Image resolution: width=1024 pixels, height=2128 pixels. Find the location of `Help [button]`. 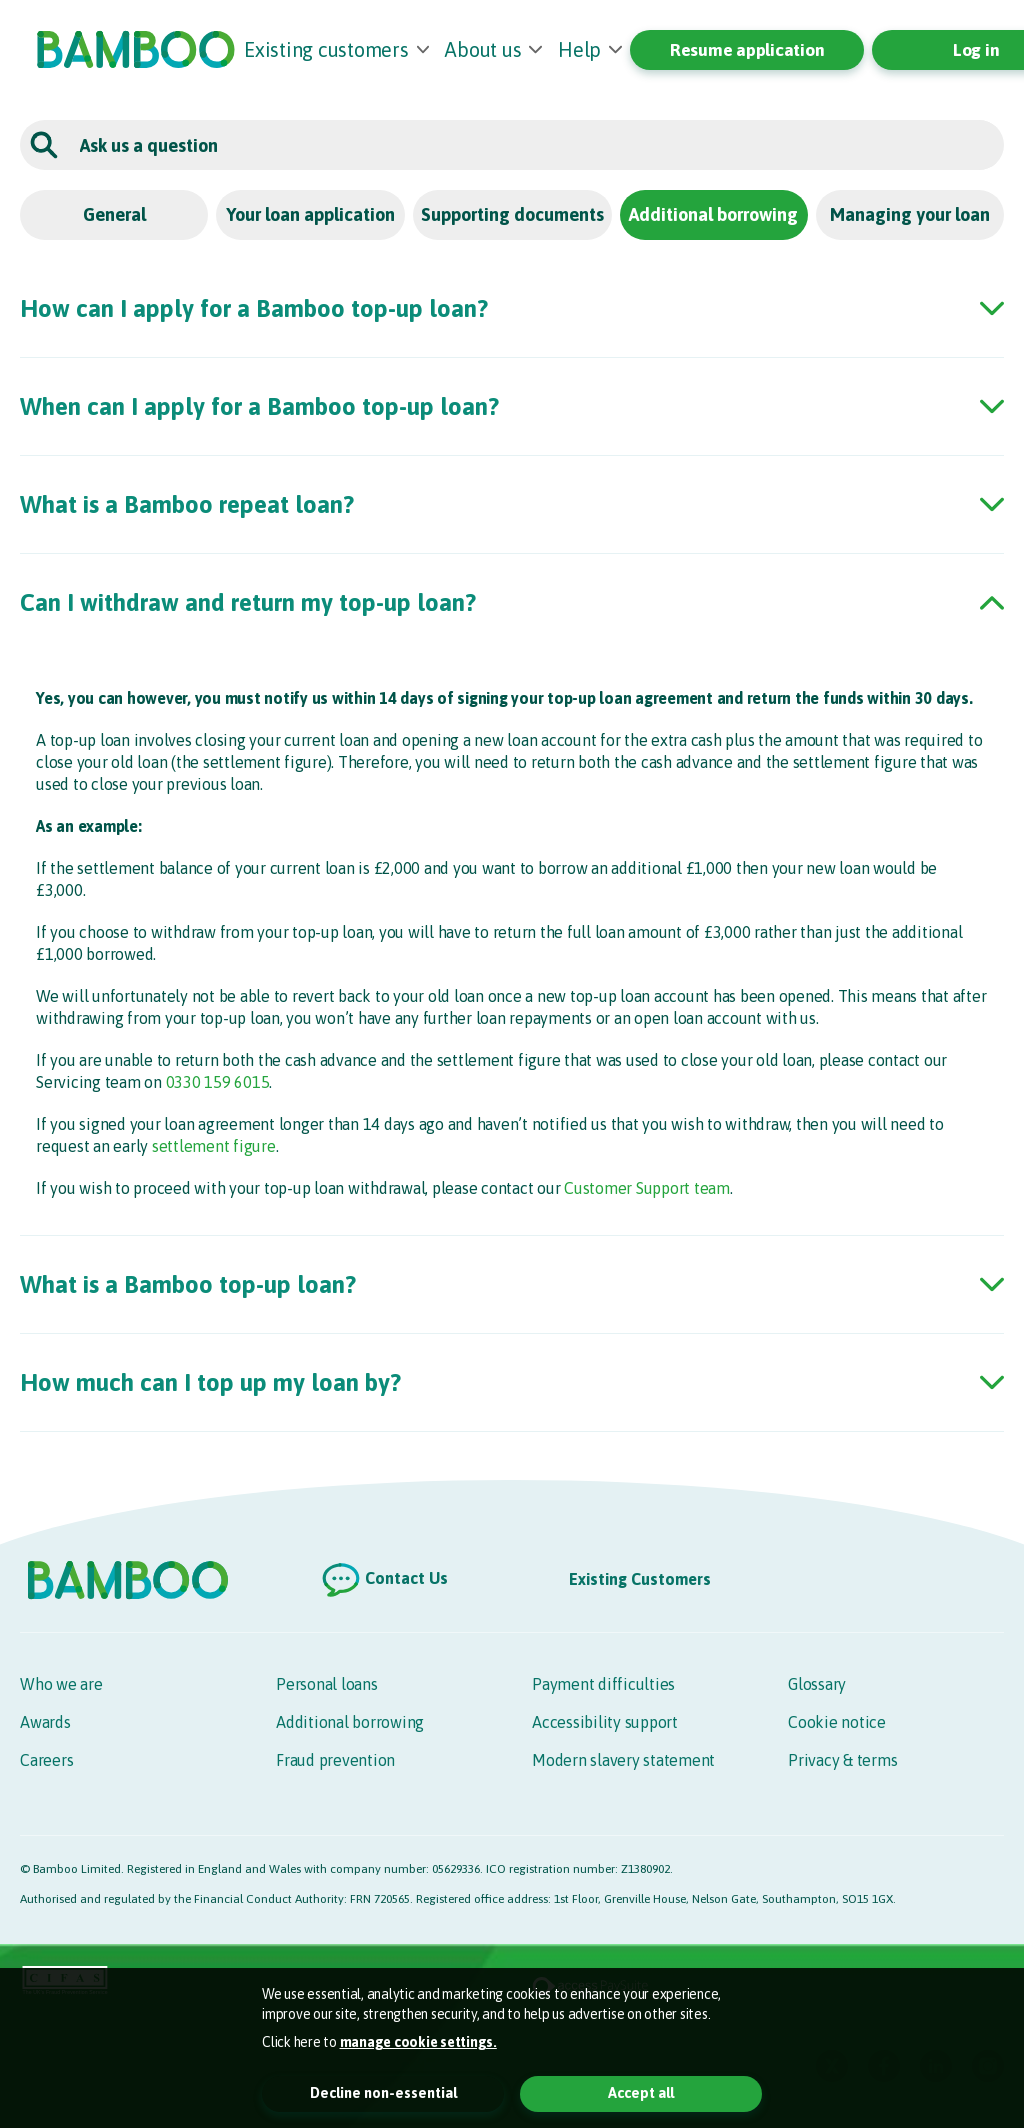

Help [button] is located at coordinates (579, 49).